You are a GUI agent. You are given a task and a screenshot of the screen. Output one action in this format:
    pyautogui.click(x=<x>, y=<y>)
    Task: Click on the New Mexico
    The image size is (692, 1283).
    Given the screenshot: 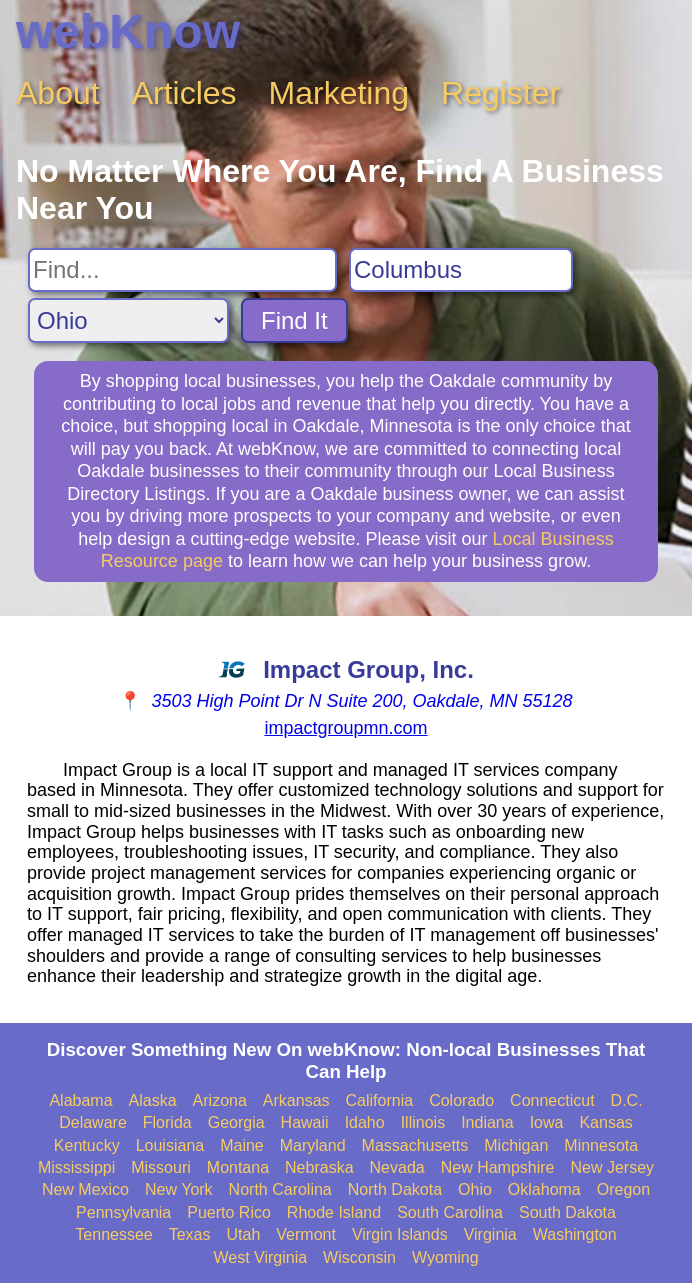 What is the action you would take?
    pyautogui.click(x=85, y=1189)
    